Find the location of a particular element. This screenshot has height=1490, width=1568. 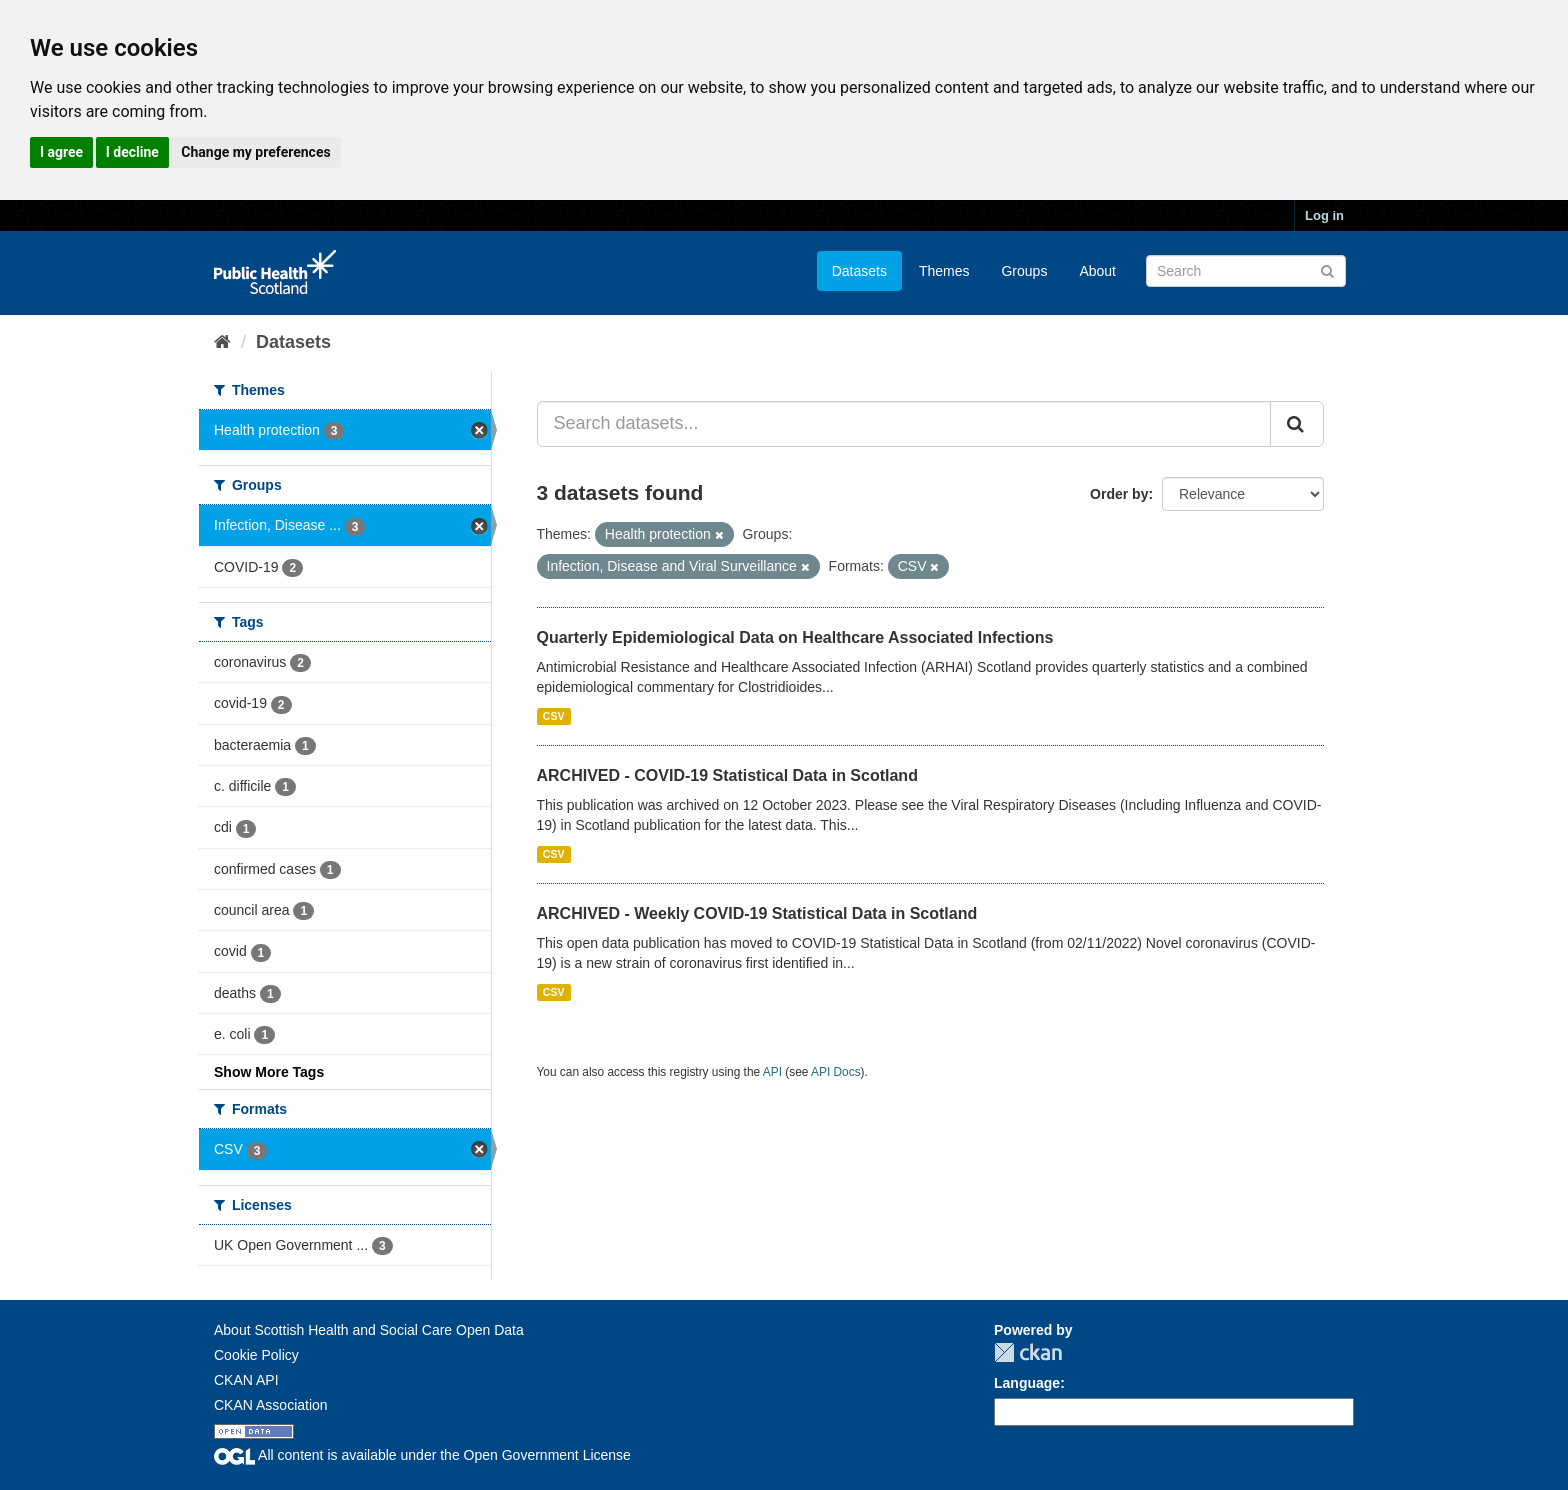

Change my preferences [button] is located at coordinates (255, 152).